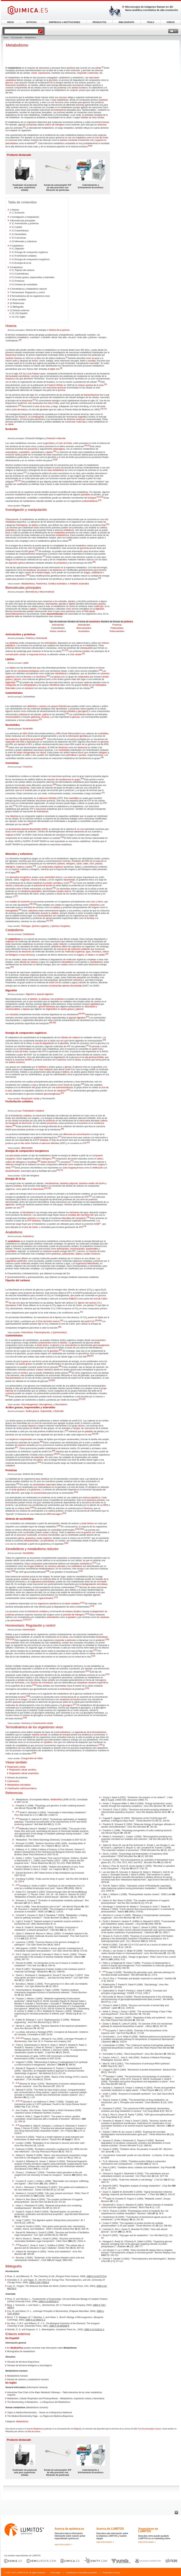 The width and height of the screenshot is (181, 2576). Describe the element at coordinates (61, 673) in the screenshot. I see `hidrófobicas` at that location.